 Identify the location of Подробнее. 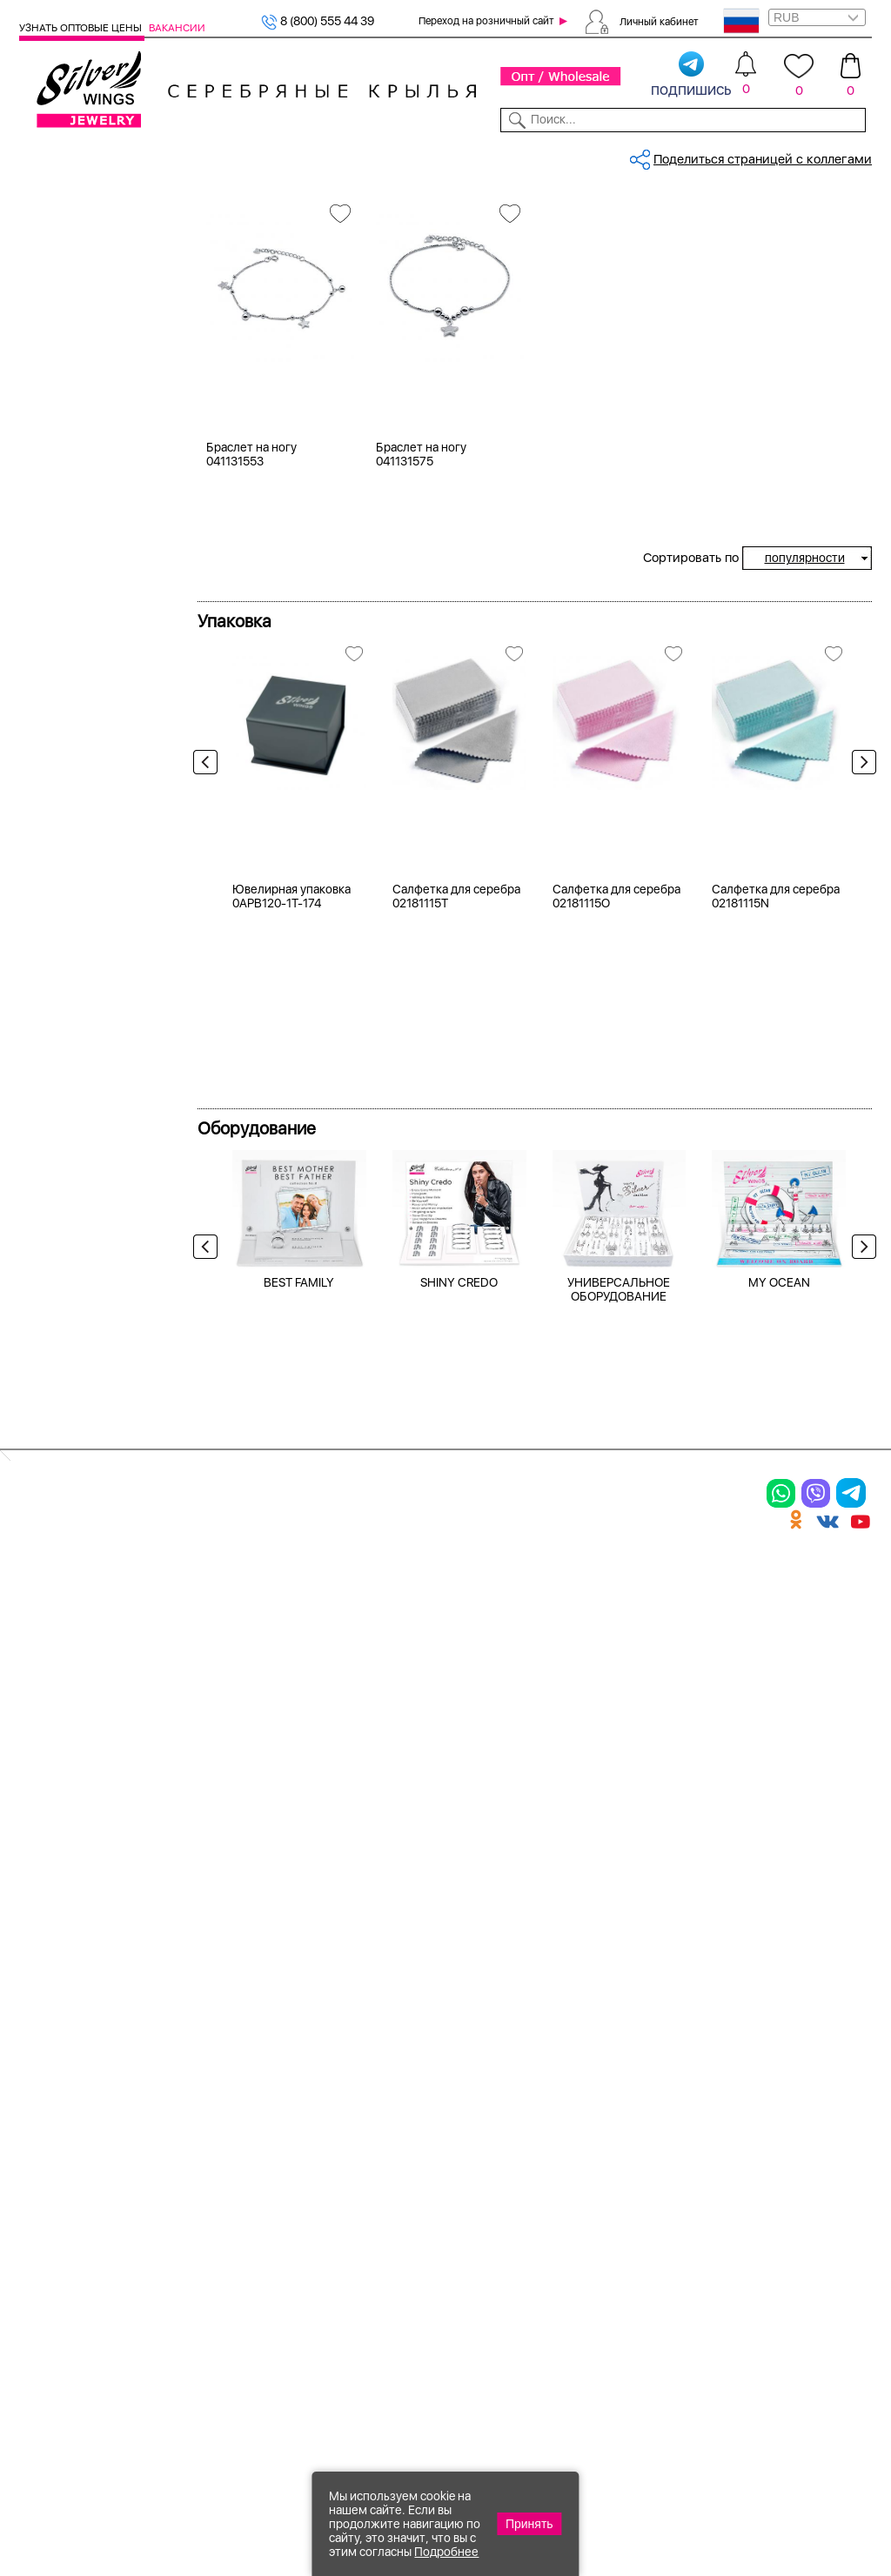
(446, 2552).